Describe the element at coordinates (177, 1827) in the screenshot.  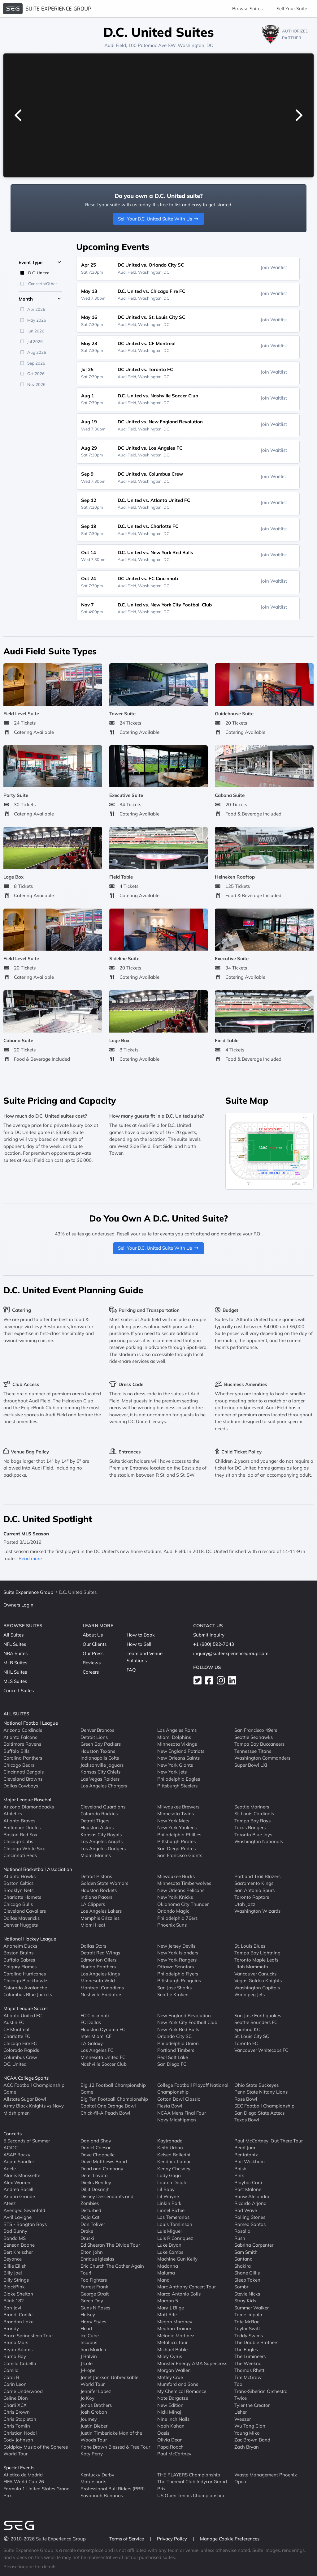
I see `New York Yankees` at that location.